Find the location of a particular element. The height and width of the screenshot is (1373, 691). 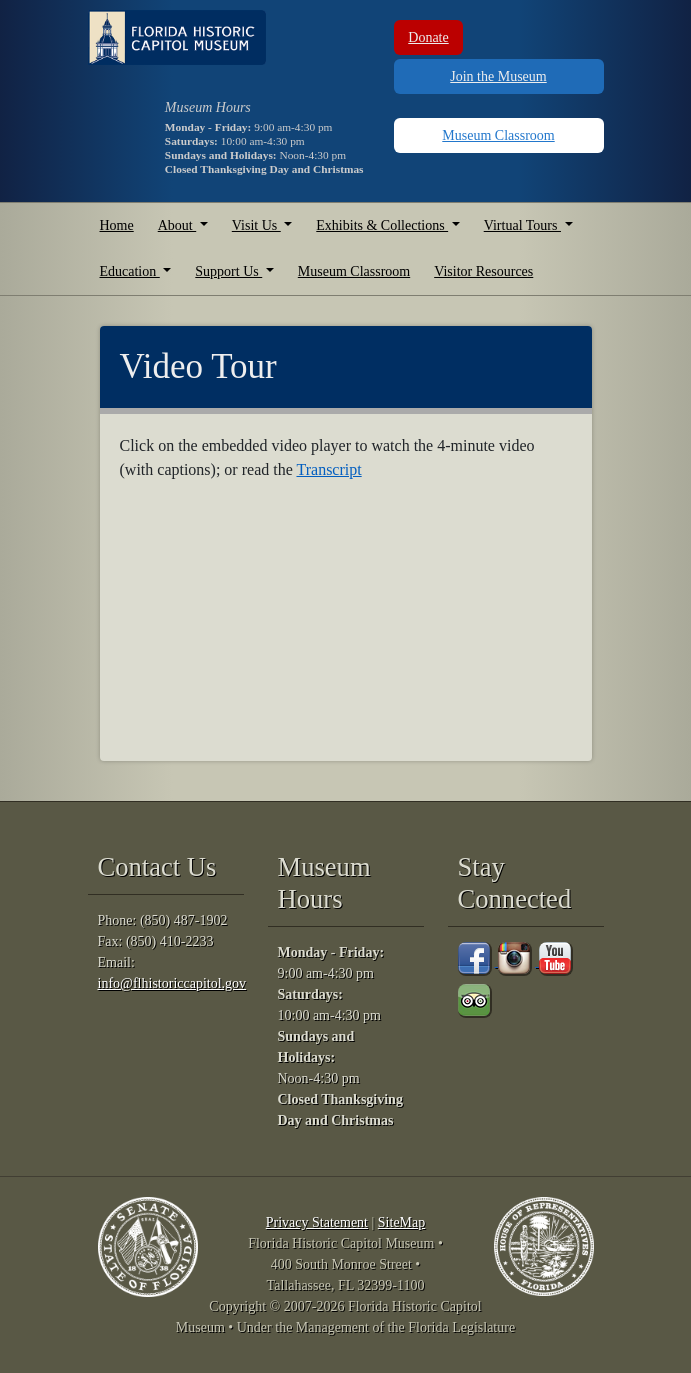

About [button] is located at coordinates (177, 225).